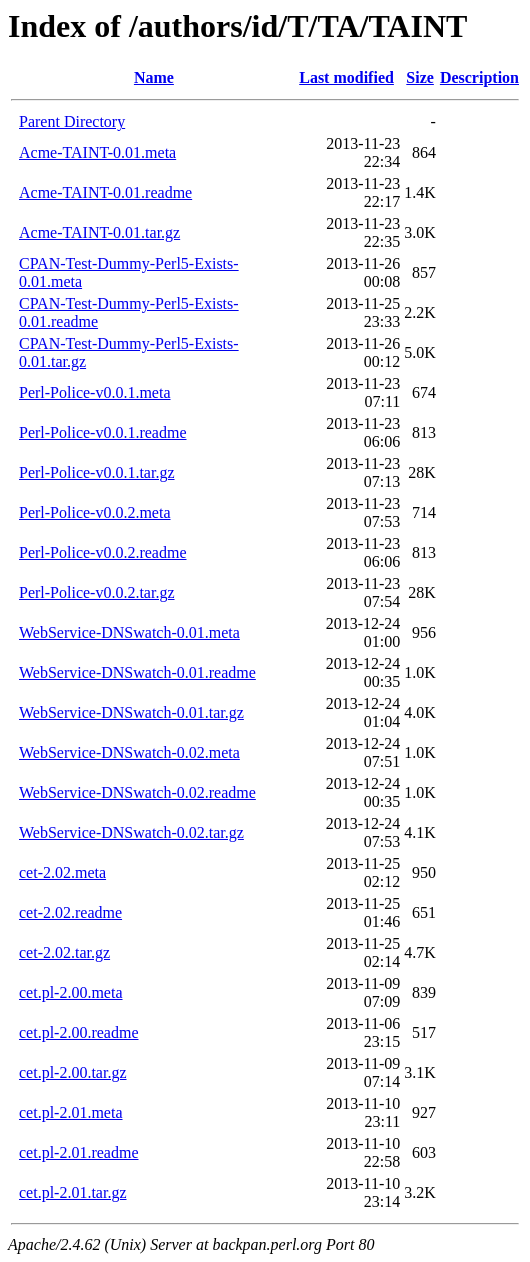  Describe the element at coordinates (64, 952) in the screenshot. I see `cet-2.02.tar.gz` at that location.